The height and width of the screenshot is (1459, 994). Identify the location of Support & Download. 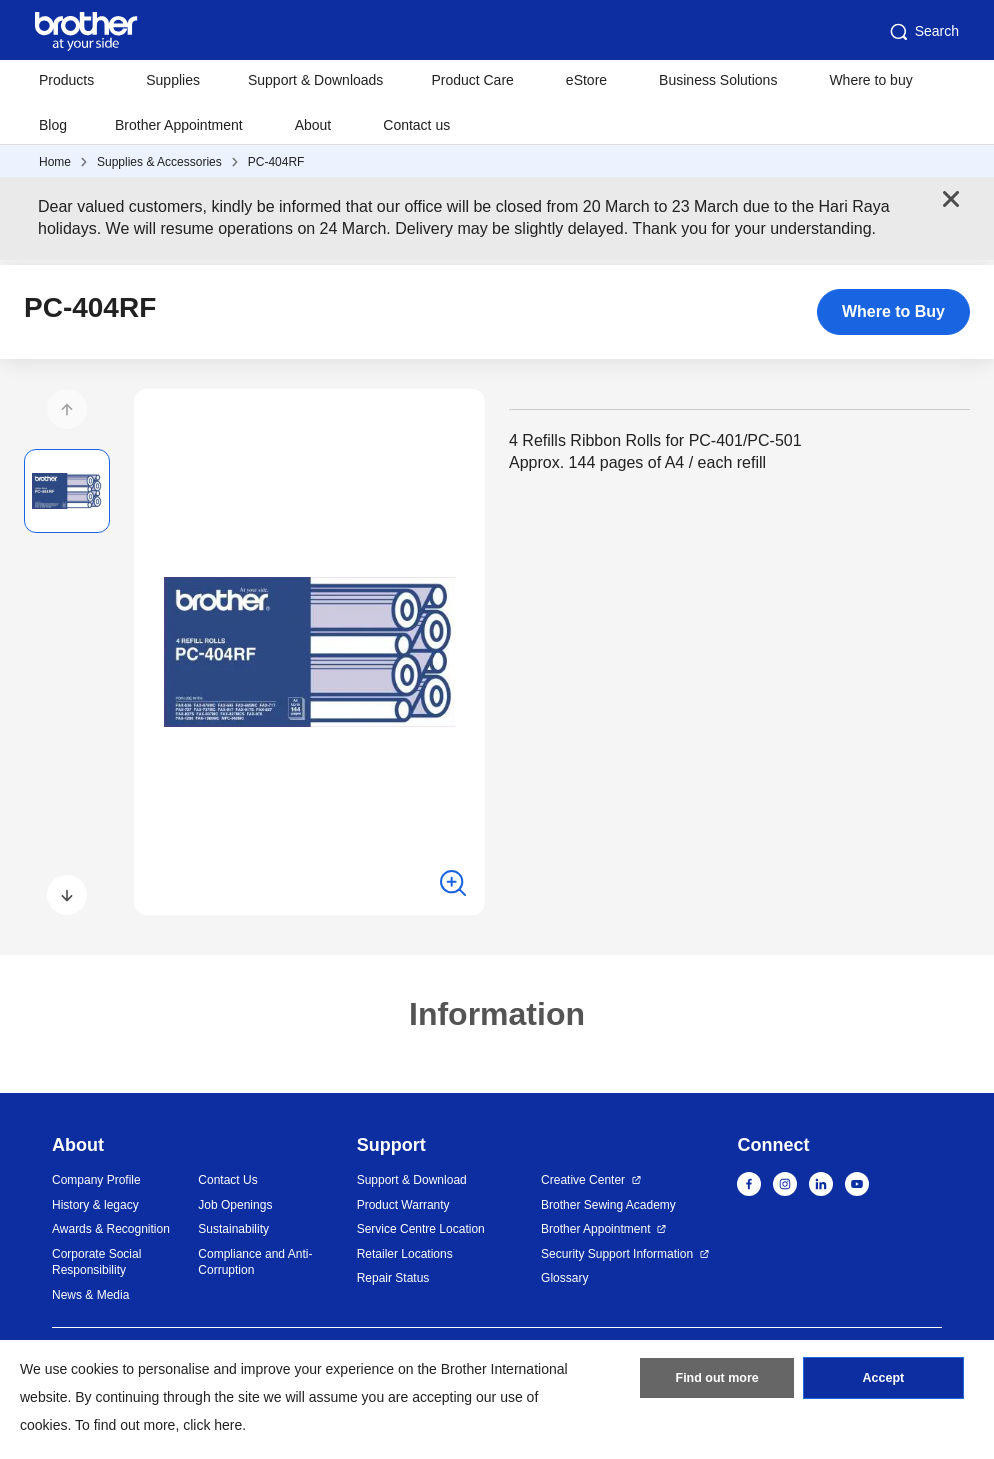
(412, 1180).